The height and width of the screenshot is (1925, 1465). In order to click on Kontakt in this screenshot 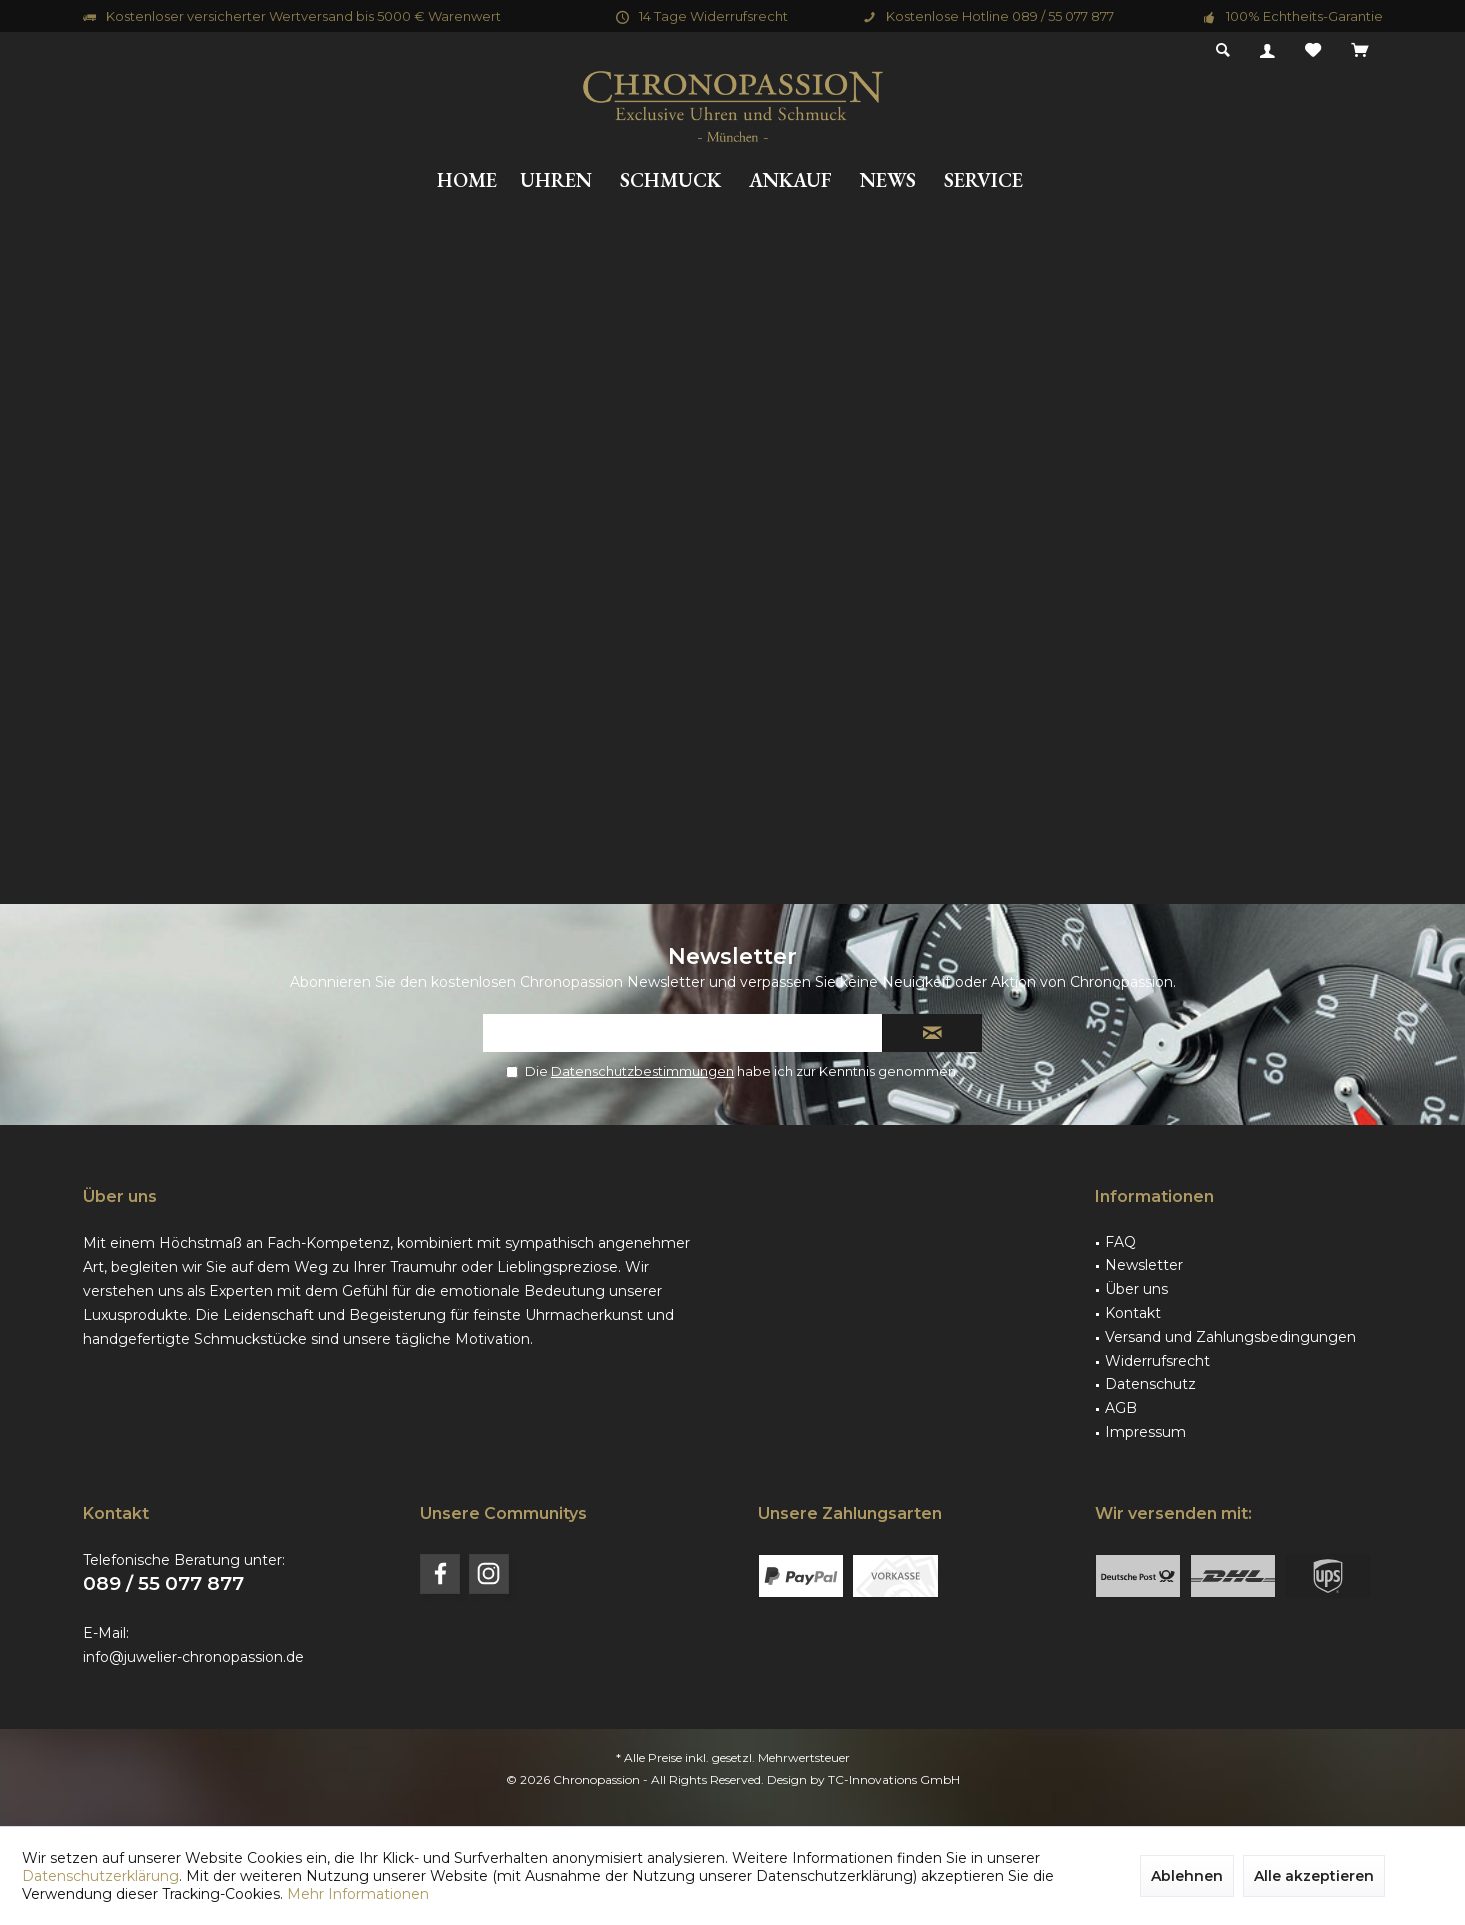, I will do `click(1133, 1313)`.